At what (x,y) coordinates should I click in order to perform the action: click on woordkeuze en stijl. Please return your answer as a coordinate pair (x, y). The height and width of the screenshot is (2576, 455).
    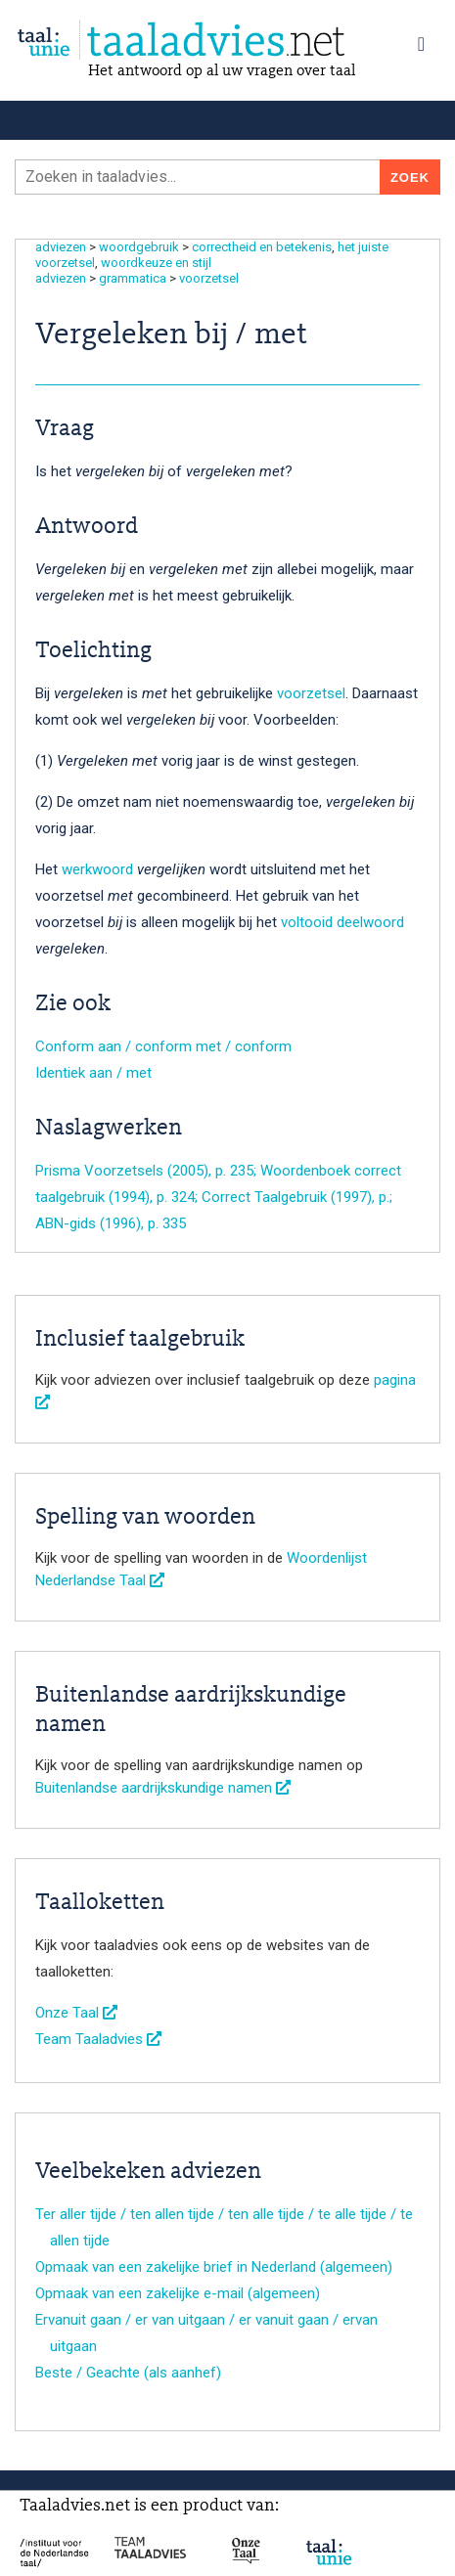
    Looking at the image, I should click on (156, 262).